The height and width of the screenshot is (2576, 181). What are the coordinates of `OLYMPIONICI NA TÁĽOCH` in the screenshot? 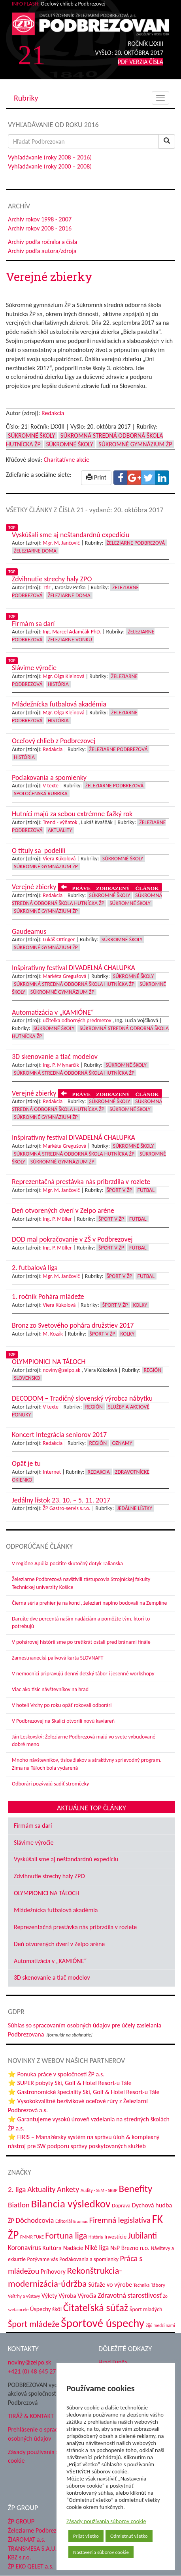 It's located at (46, 1893).